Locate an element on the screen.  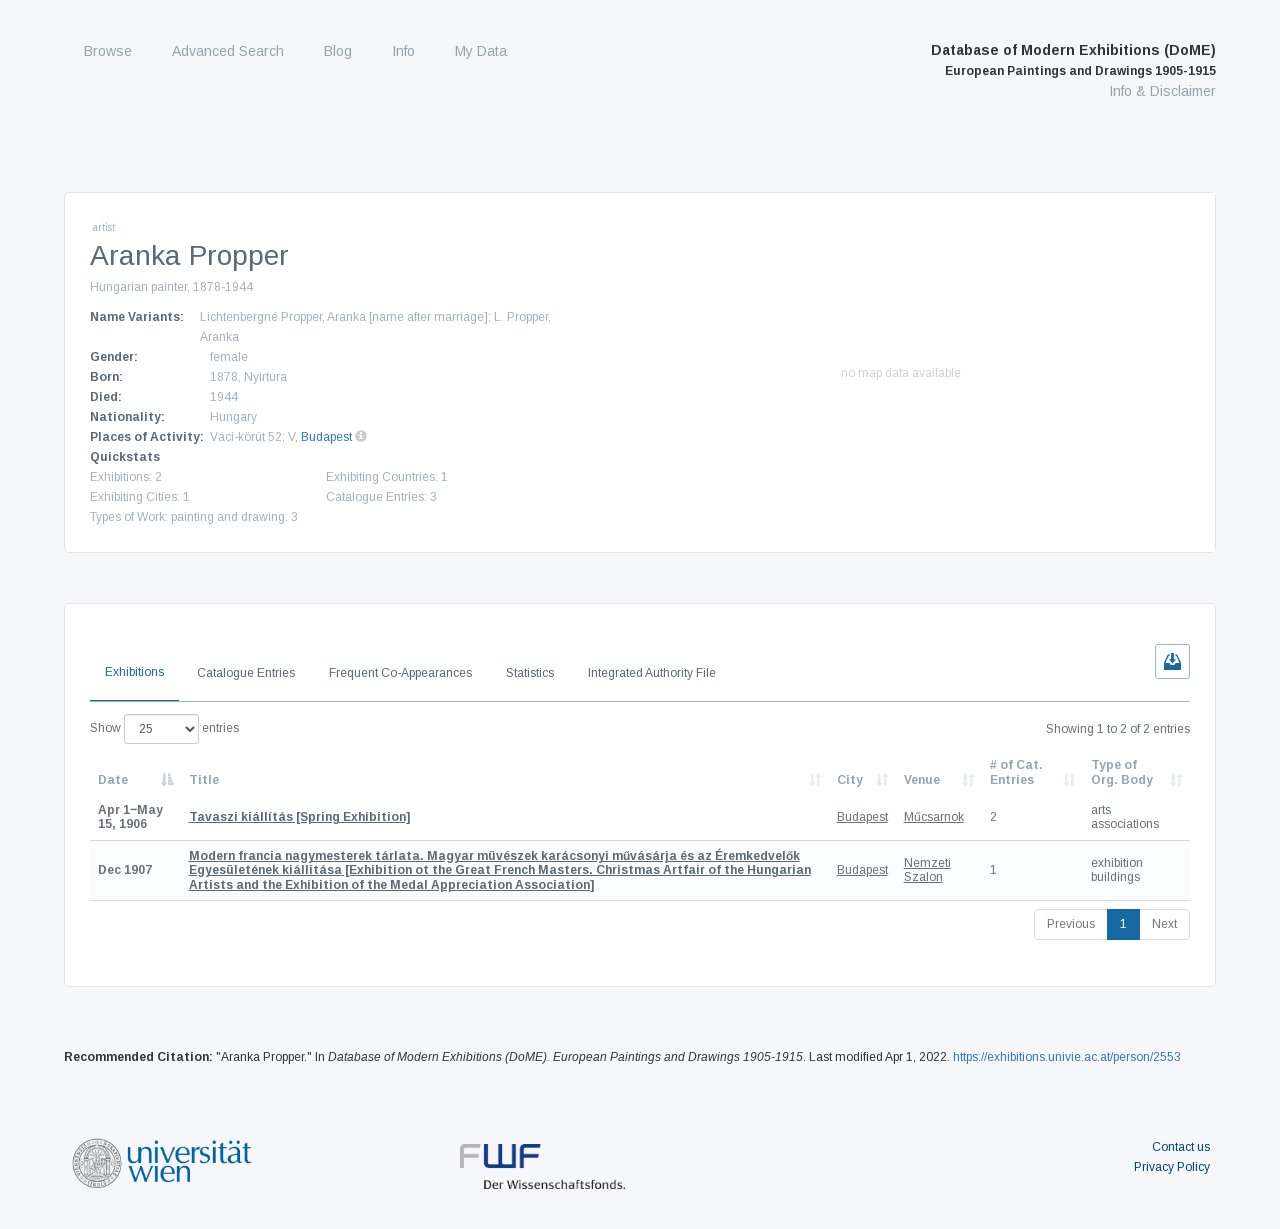
Statistics [tab] is located at coordinates (530, 673).